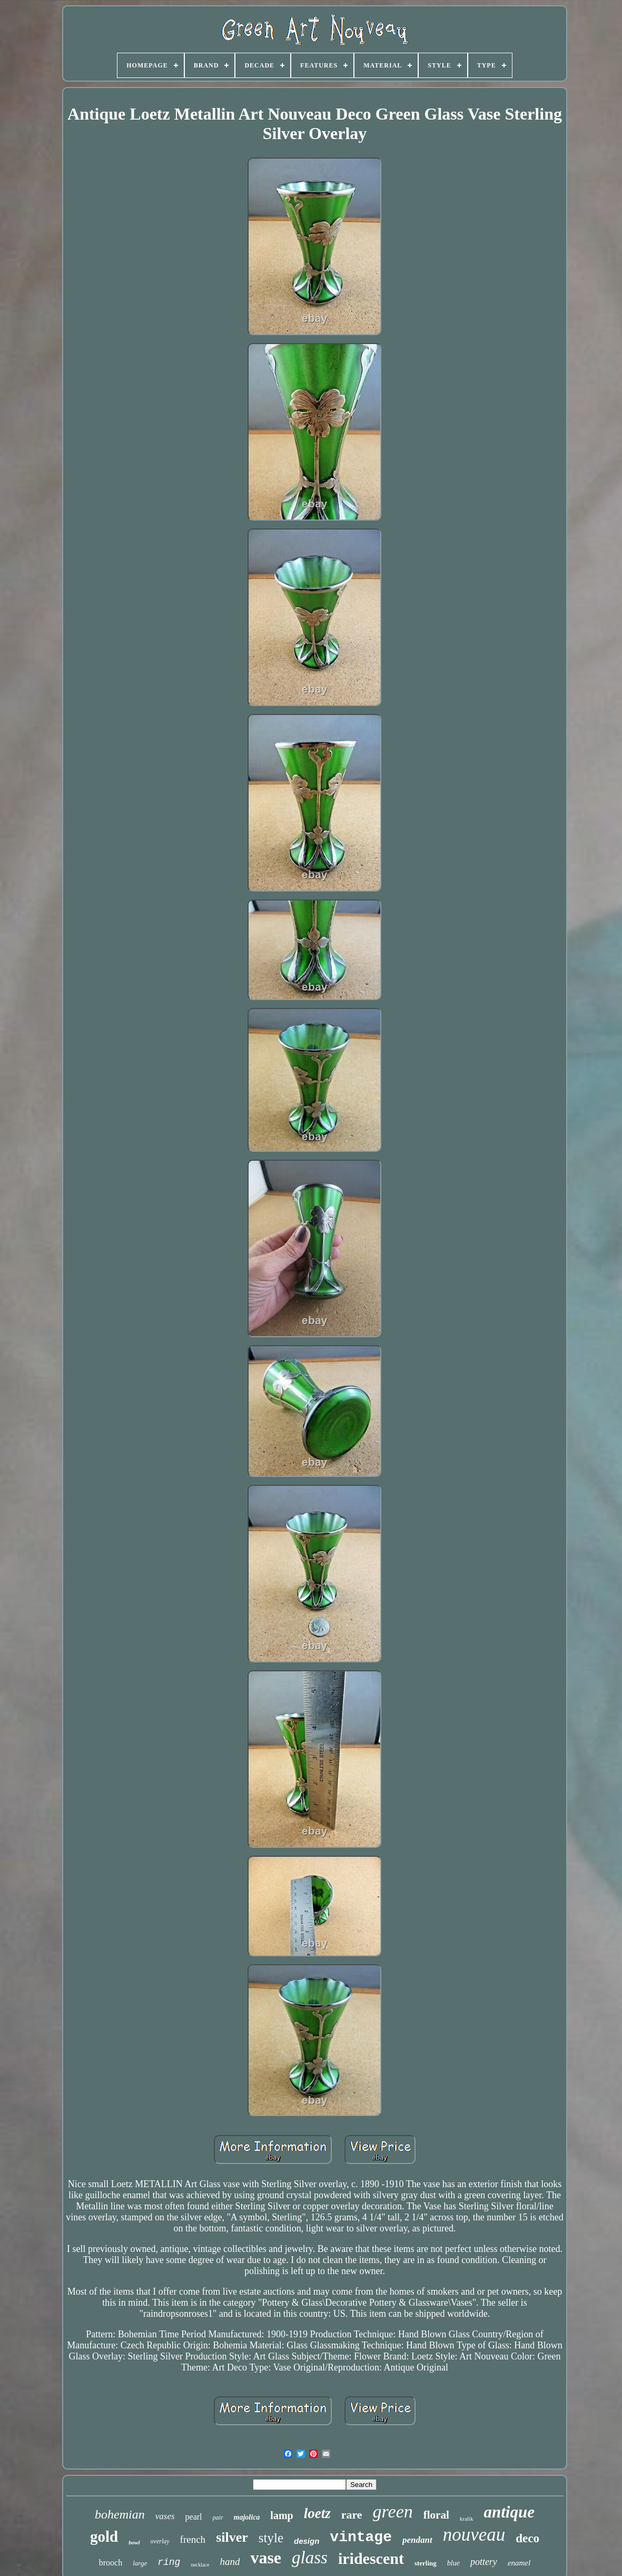 This screenshot has width=622, height=2576. Describe the element at coordinates (193, 2539) in the screenshot. I see `french` at that location.